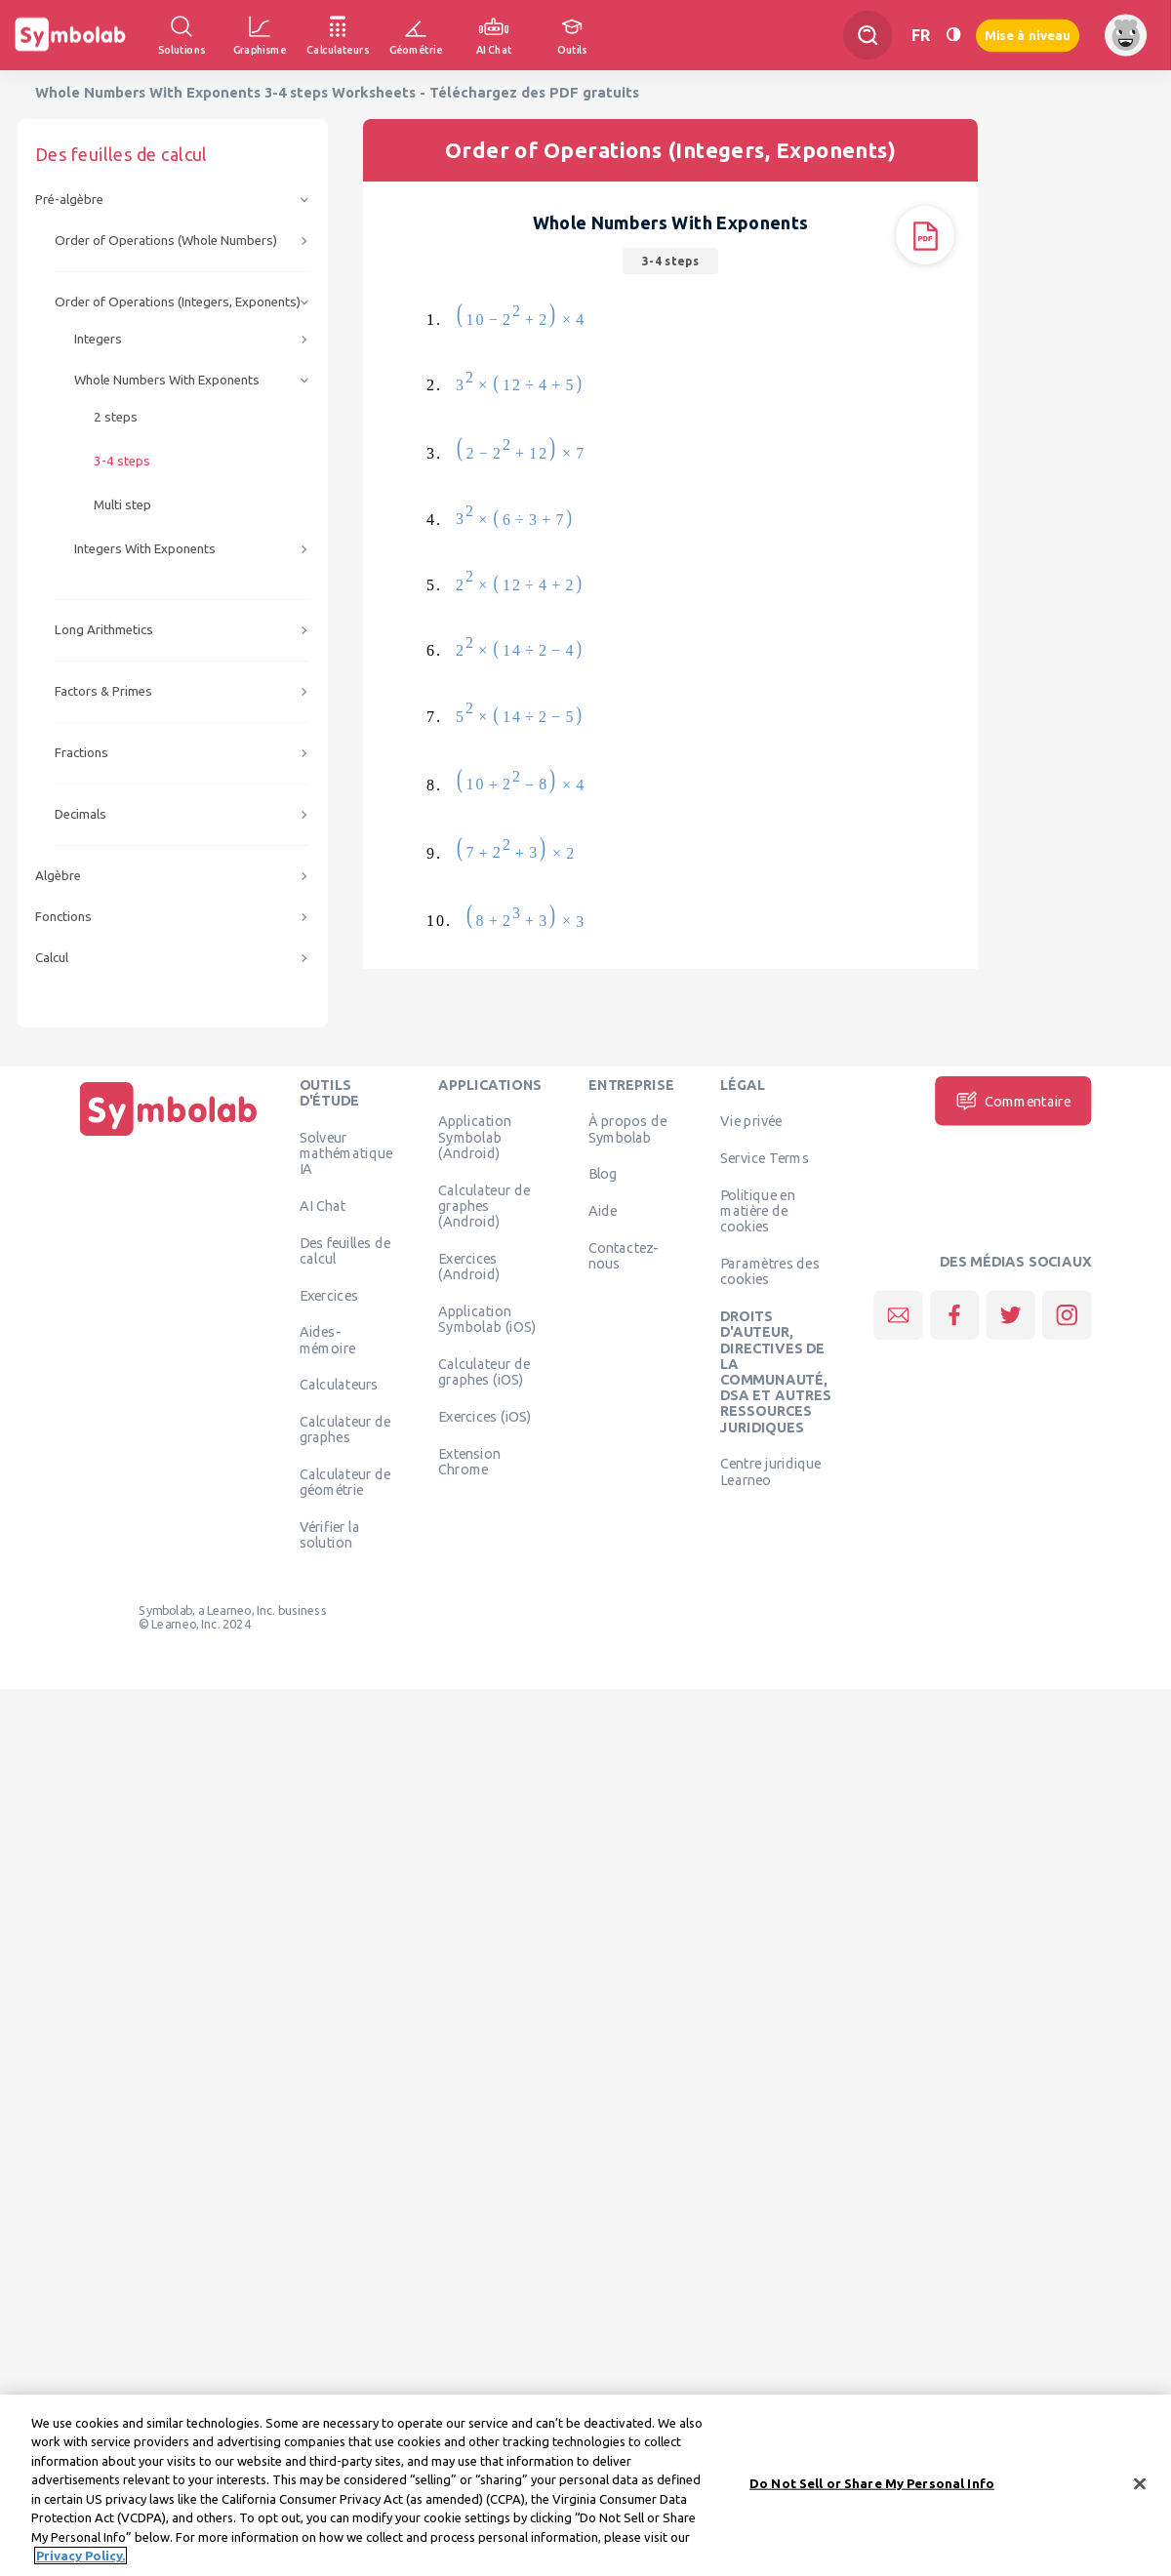  I want to click on Calcul, so click(51, 957).